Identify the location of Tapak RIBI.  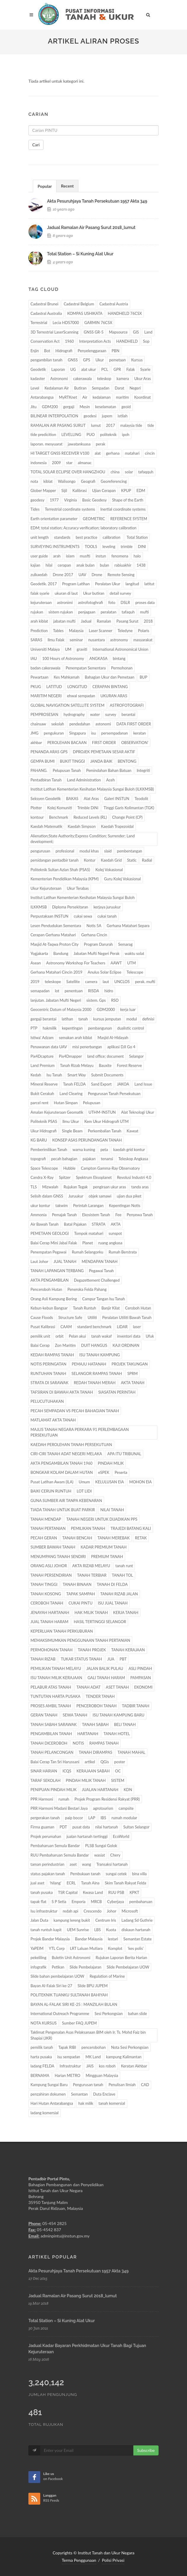
(67, 2047).